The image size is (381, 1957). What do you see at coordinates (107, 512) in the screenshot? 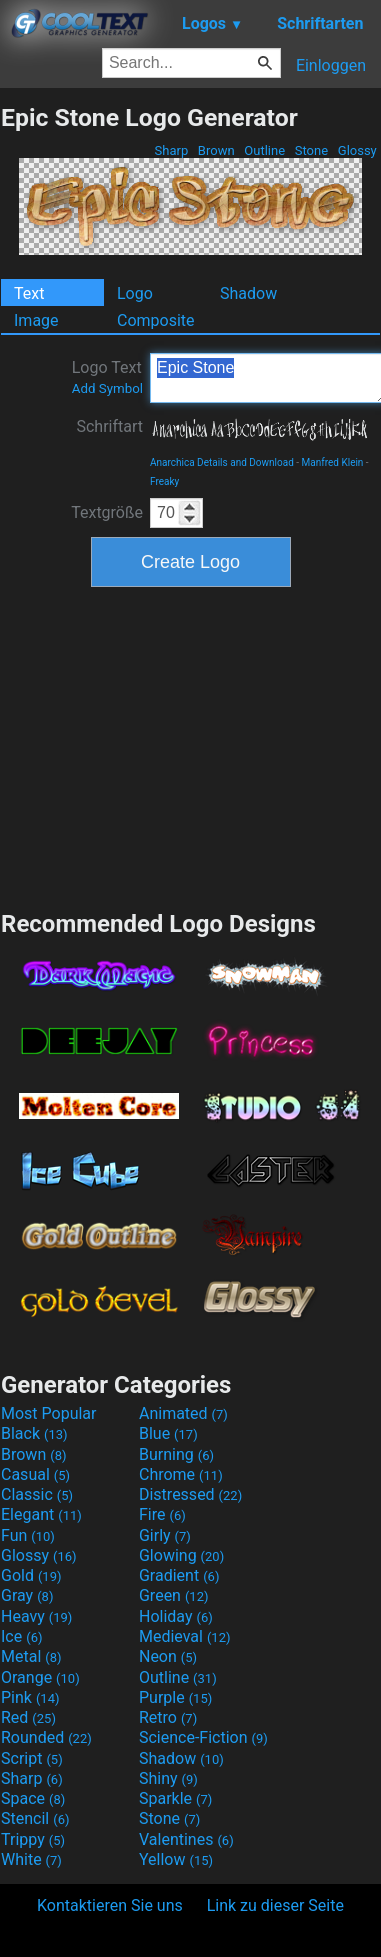
I see `Textgröße` at bounding box center [107, 512].